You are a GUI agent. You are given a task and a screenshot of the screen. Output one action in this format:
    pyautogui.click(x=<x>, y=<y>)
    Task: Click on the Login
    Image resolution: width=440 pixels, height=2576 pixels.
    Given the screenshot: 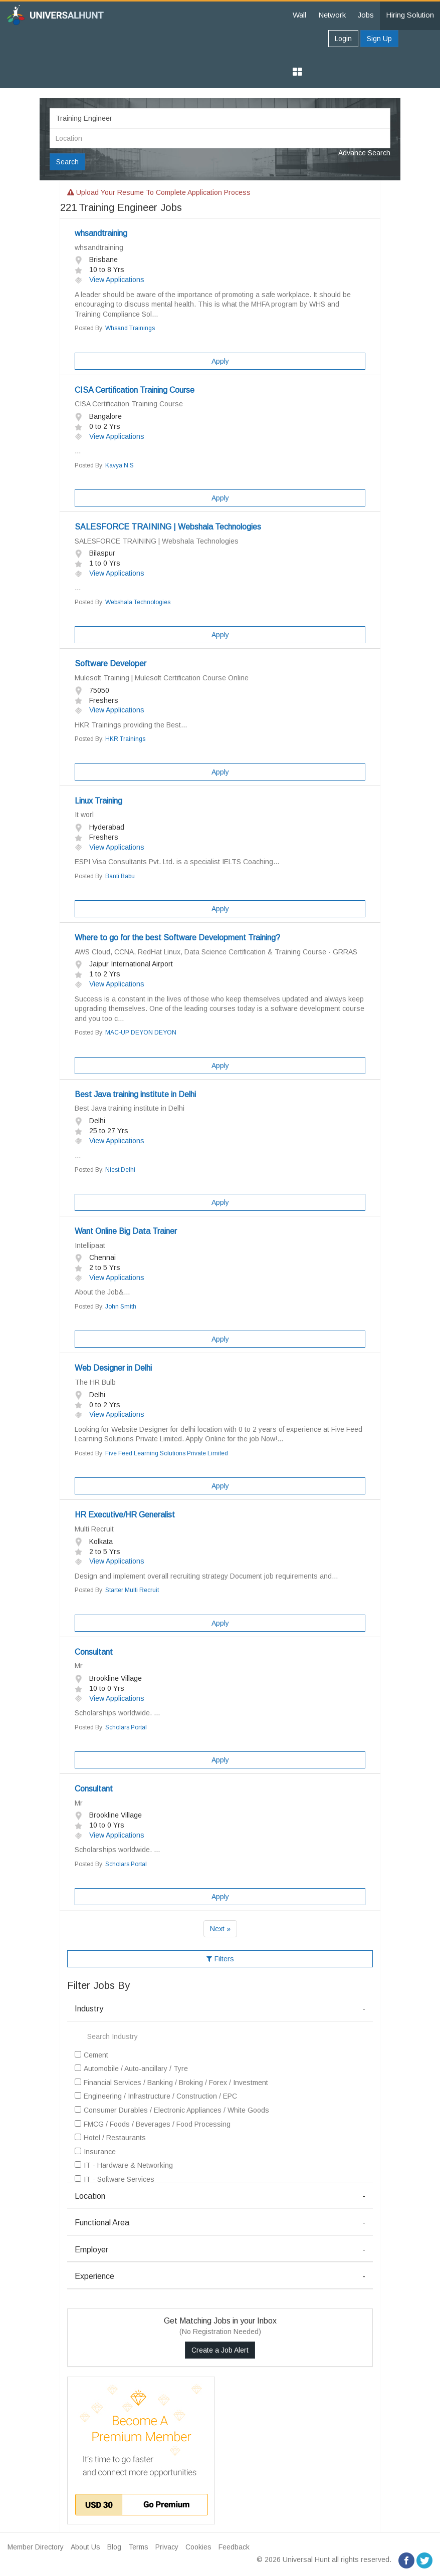 What is the action you would take?
    pyautogui.click(x=343, y=39)
    